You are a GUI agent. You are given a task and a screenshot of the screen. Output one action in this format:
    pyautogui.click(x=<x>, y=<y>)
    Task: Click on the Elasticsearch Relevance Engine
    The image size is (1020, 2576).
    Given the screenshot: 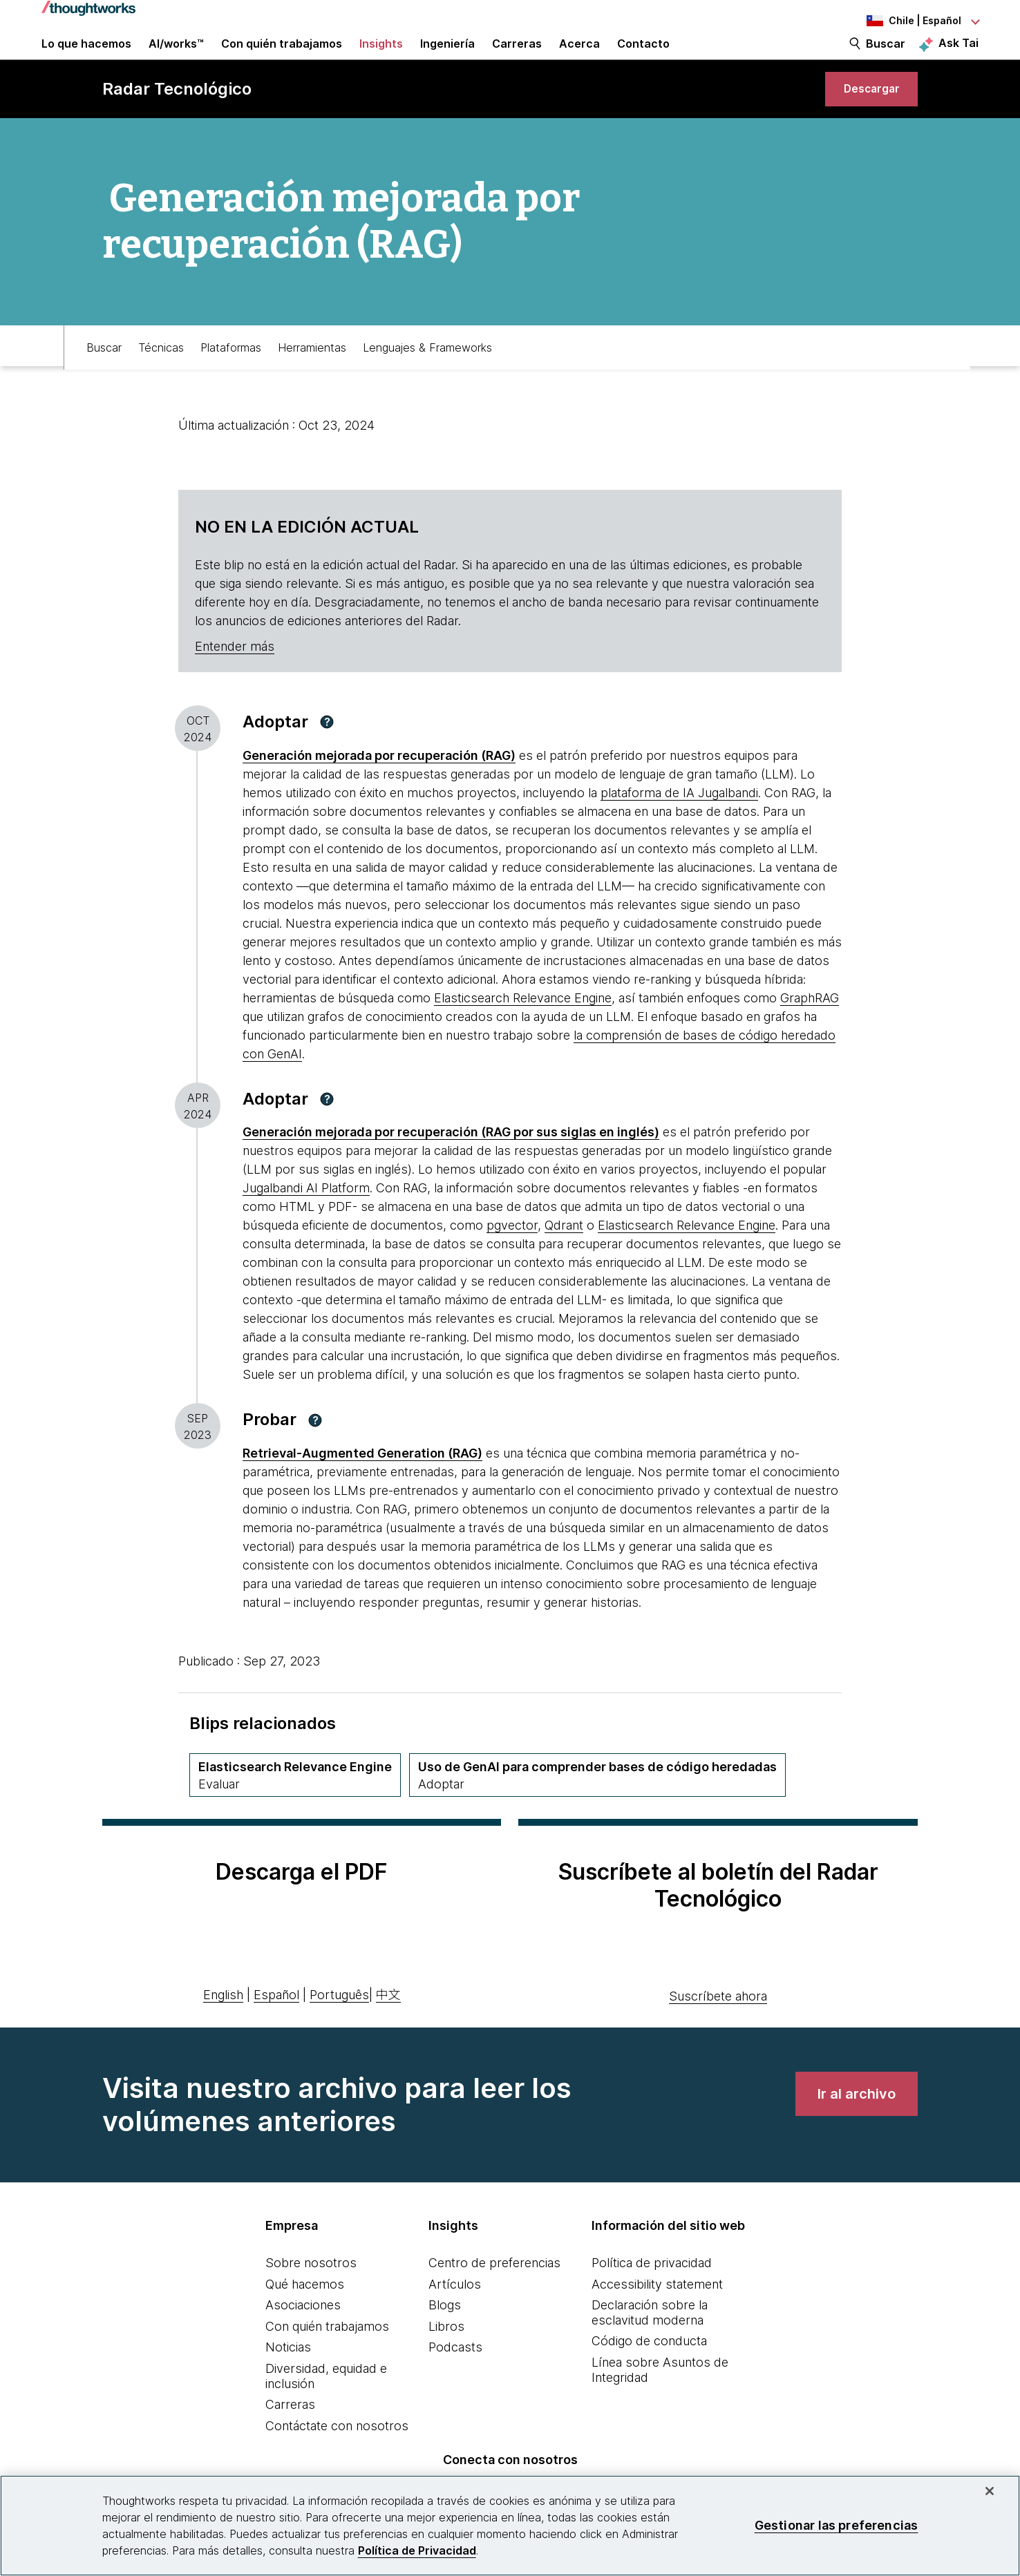 What is the action you would take?
    pyautogui.click(x=523, y=1031)
    